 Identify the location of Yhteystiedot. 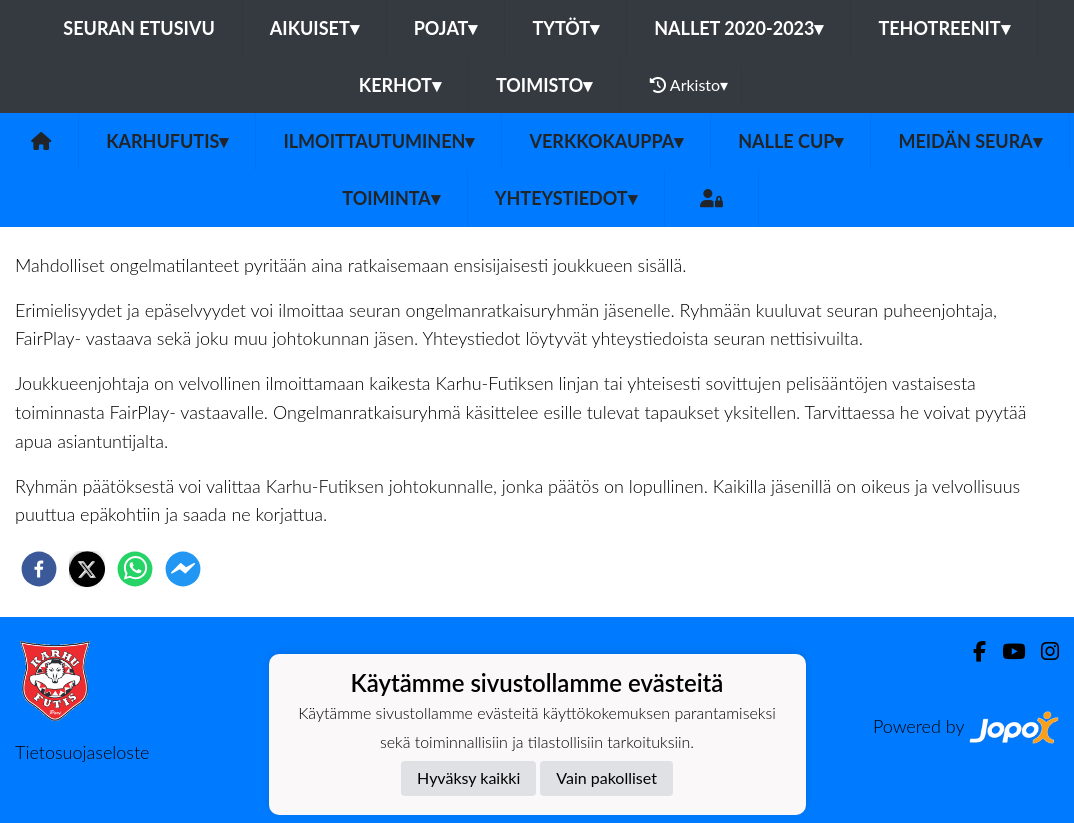
(566, 198).